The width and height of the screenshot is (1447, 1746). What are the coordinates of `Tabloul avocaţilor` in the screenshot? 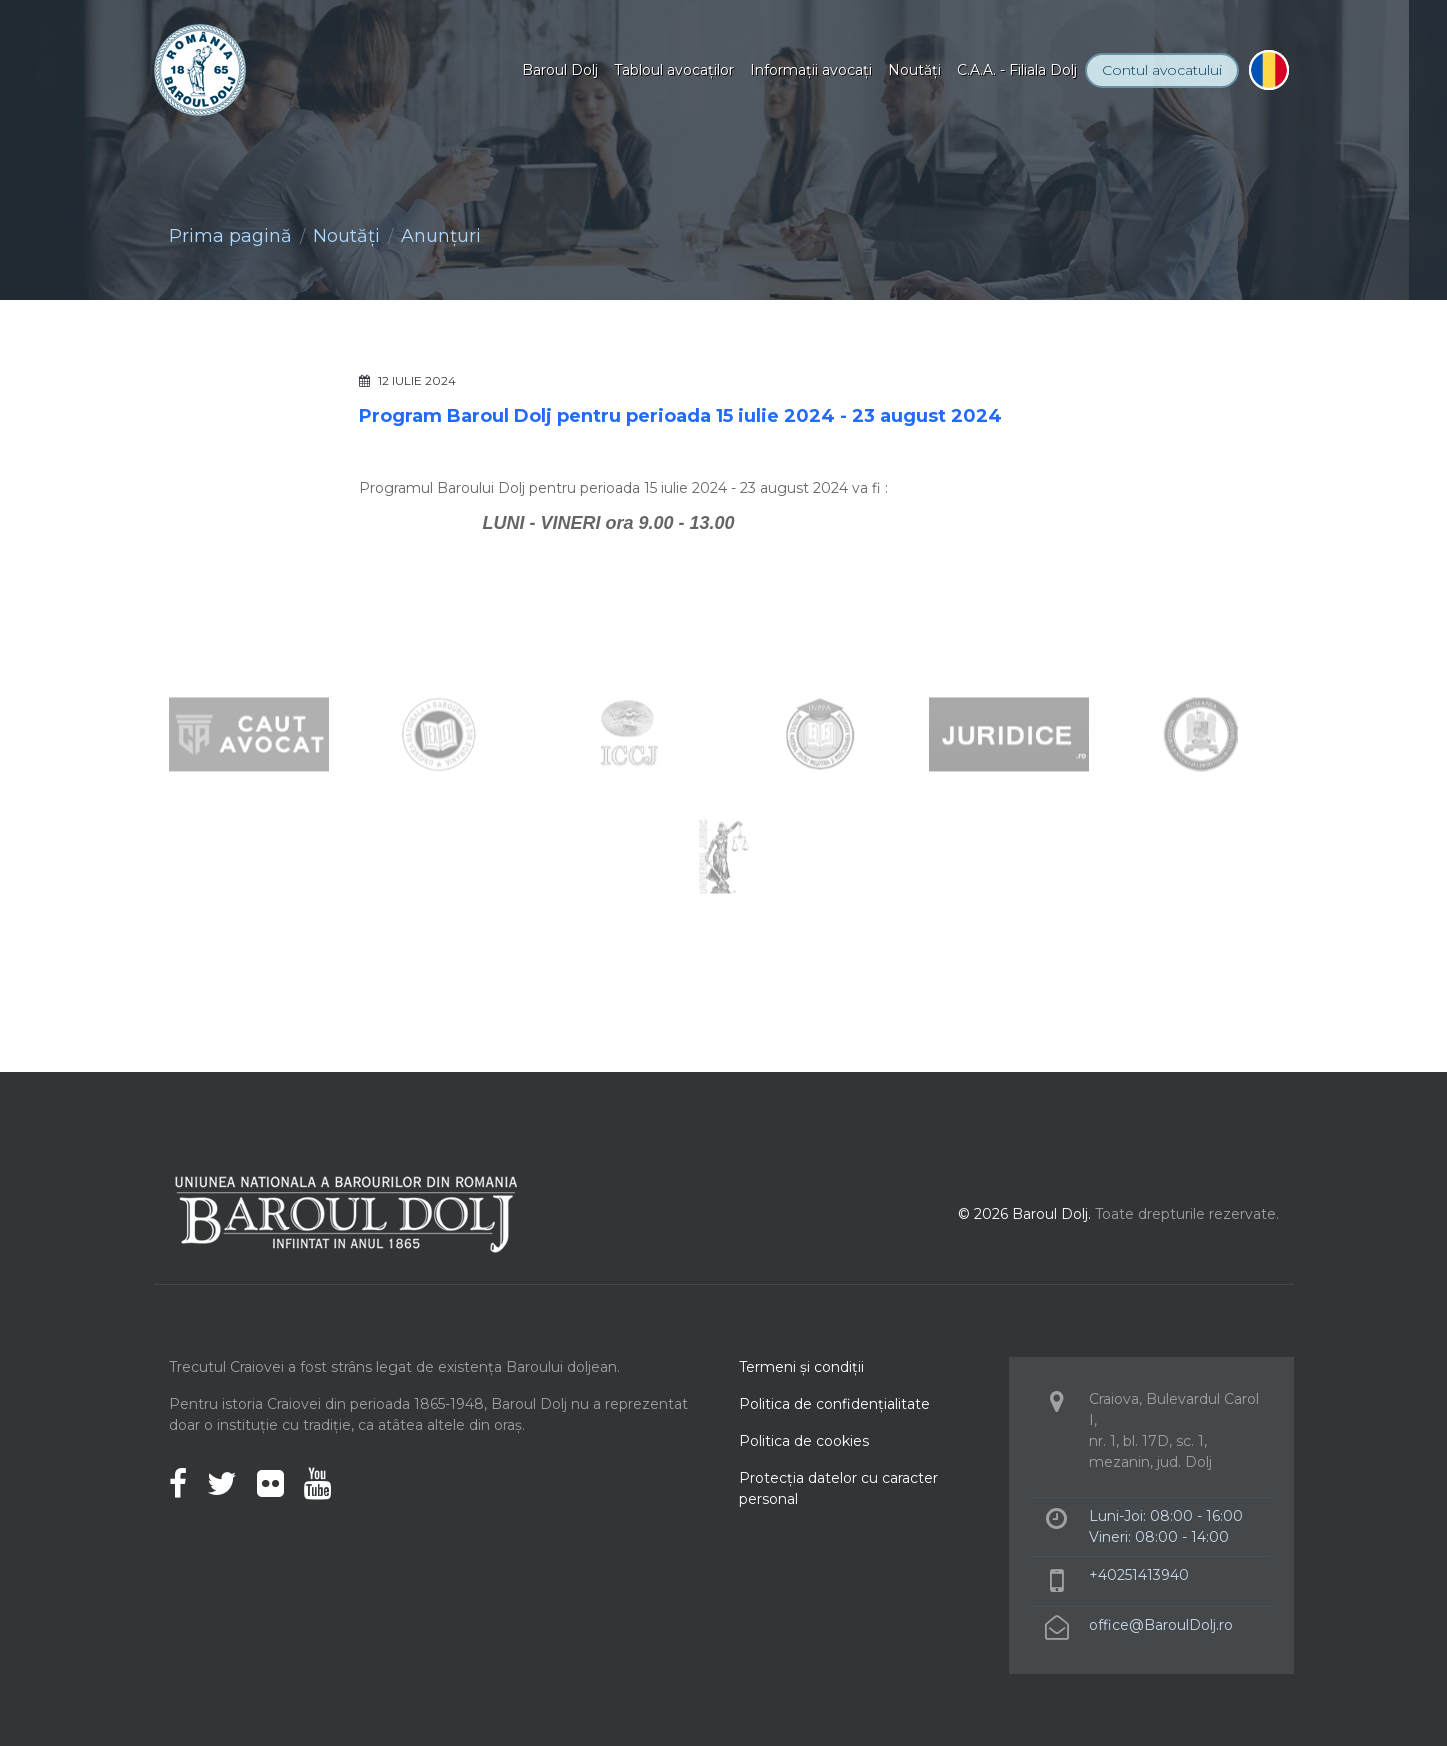 It's located at (674, 70).